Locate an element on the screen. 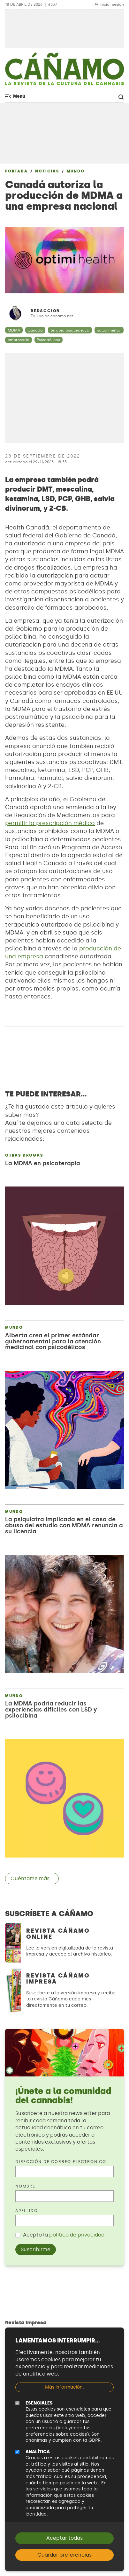  Apellido is located at coordinates (26, 2210).